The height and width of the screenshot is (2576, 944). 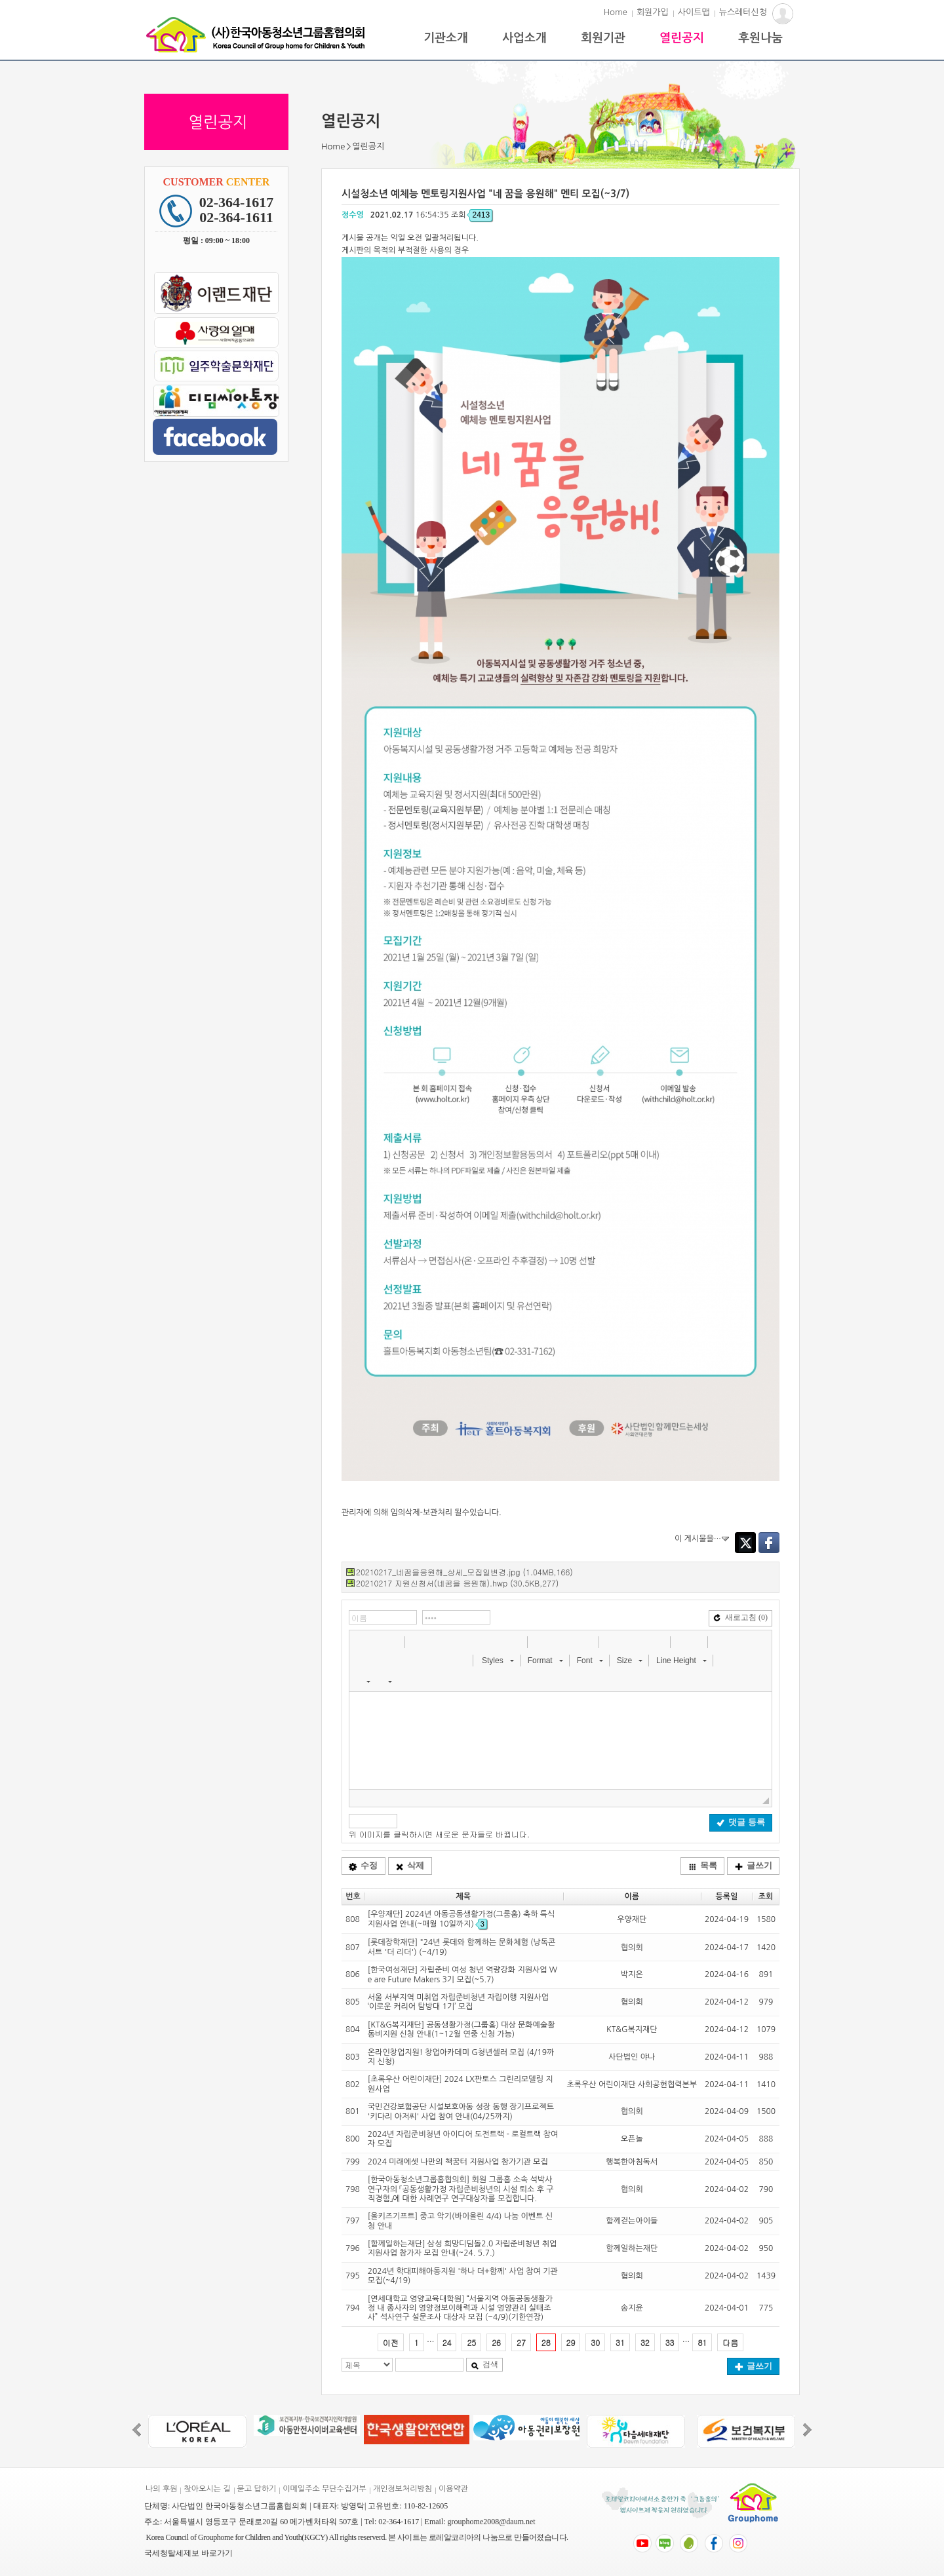 I want to click on Twitter, so click(x=745, y=1542).